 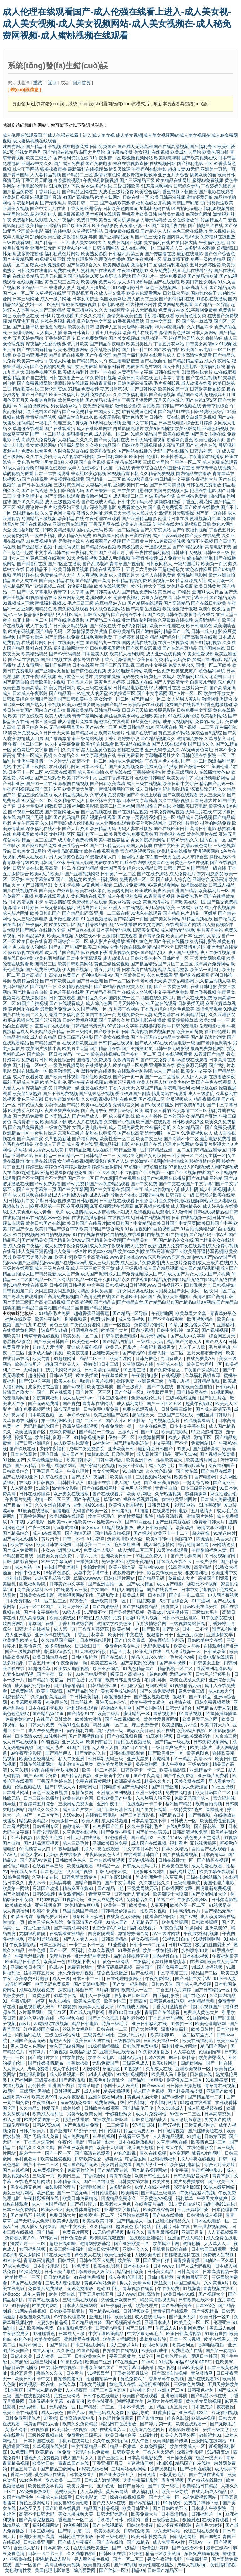 I want to click on 成人午夜在线视频, so click(x=198, y=2158).